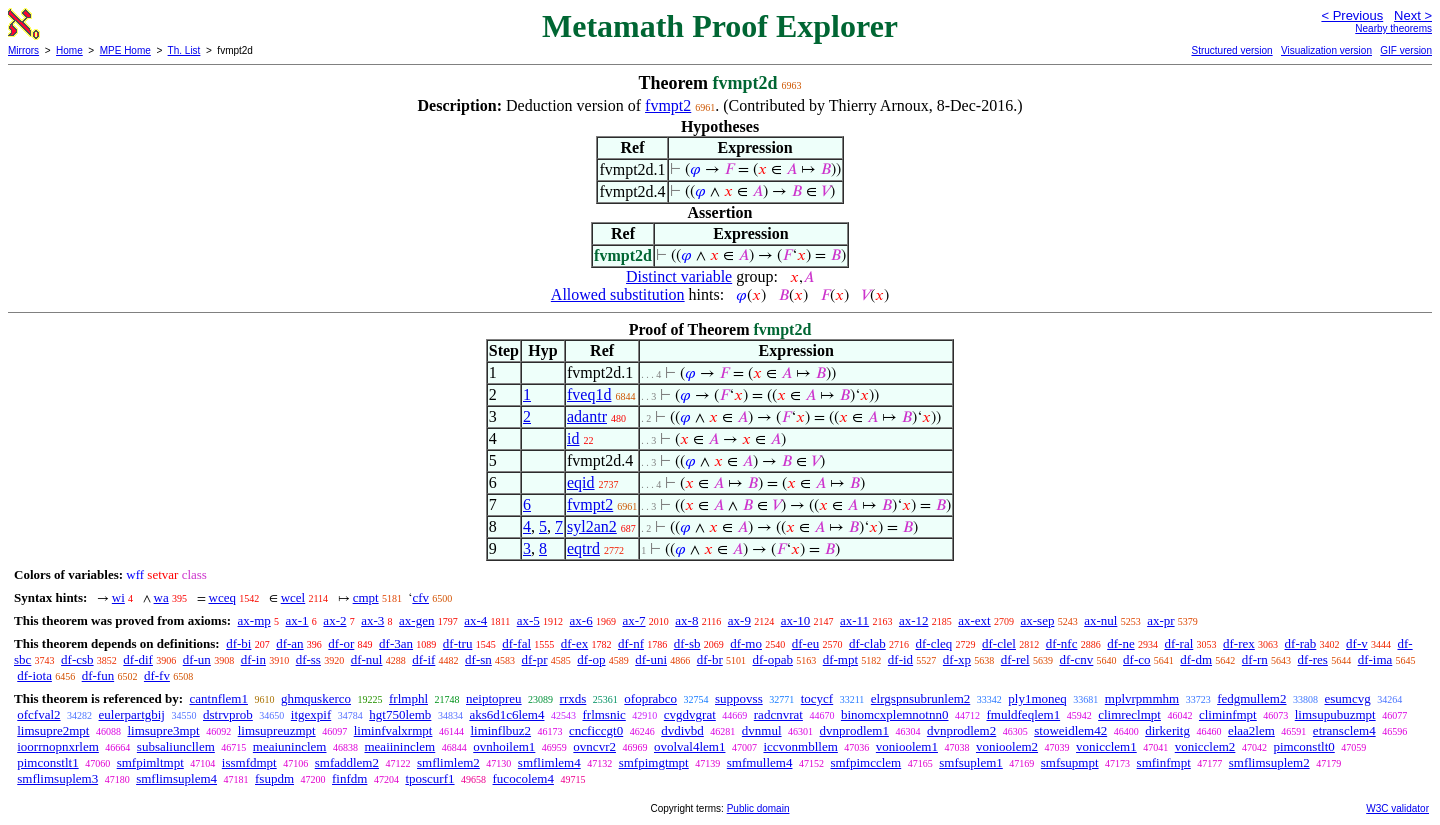 The image size is (1440, 825). I want to click on smfpimcclem, so click(865, 762).